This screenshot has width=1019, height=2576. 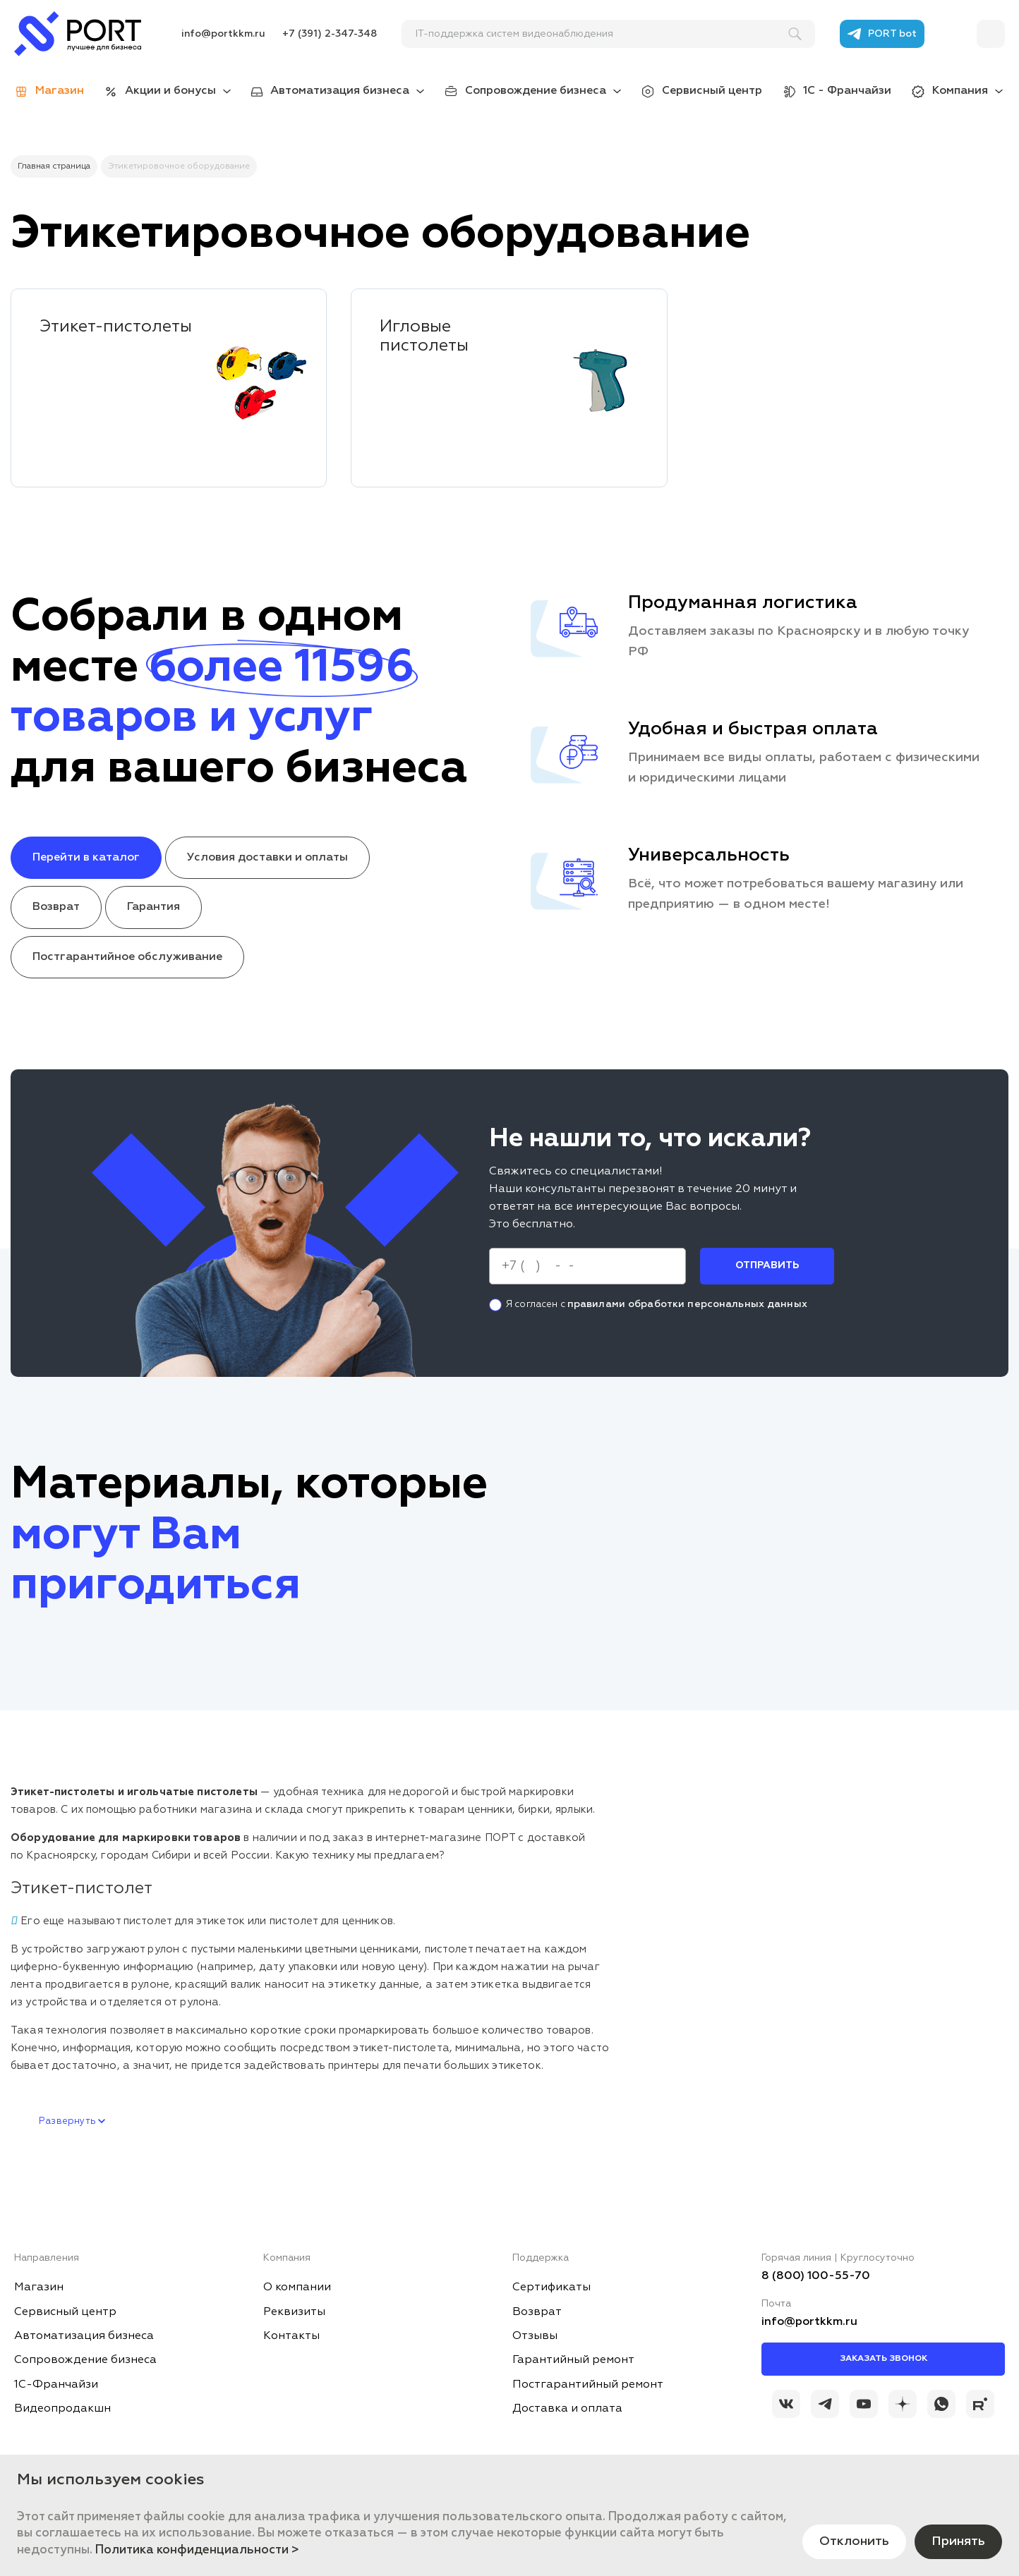 What do you see at coordinates (573, 2360) in the screenshot?
I see `Гарантийный ремонт` at bounding box center [573, 2360].